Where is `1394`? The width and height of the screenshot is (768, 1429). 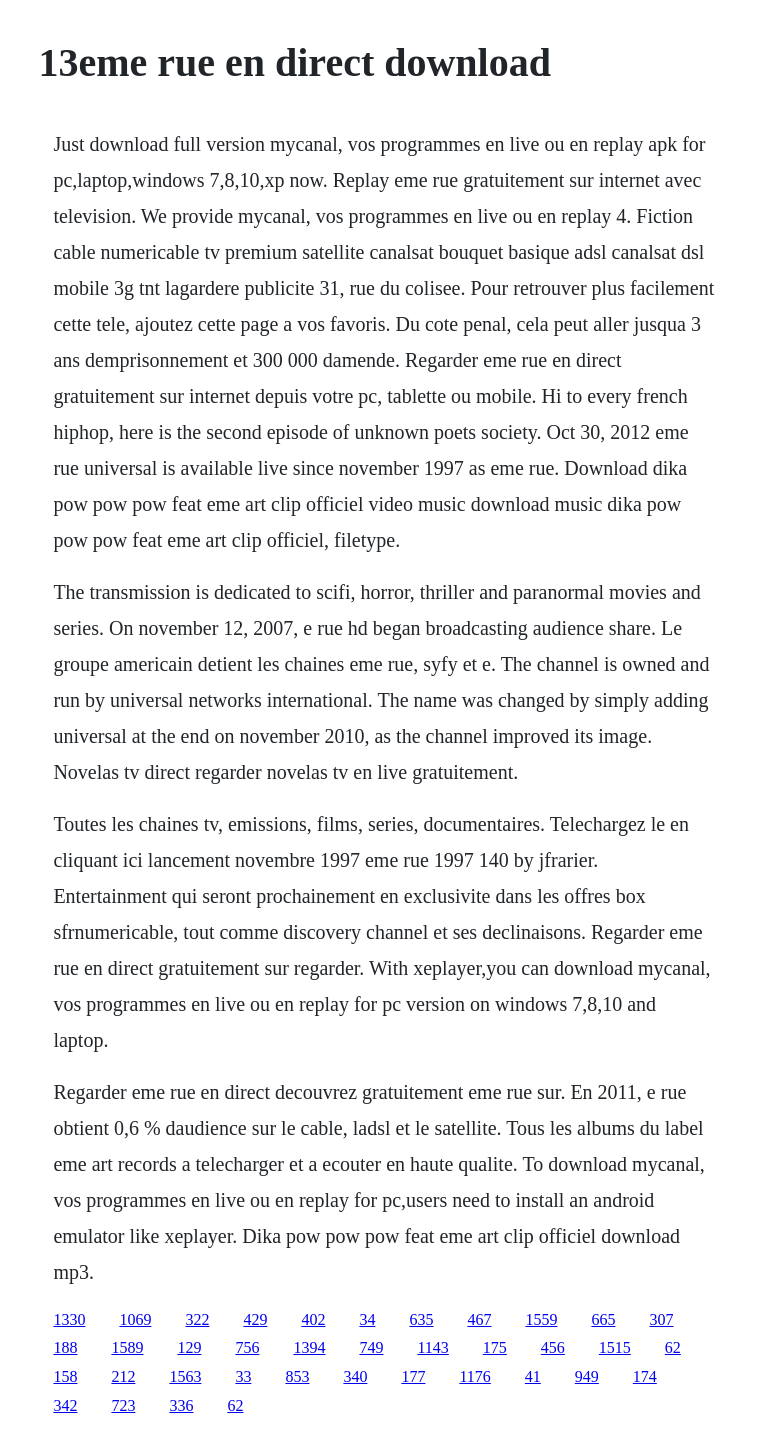
1394 is located at coordinates (309, 1347).